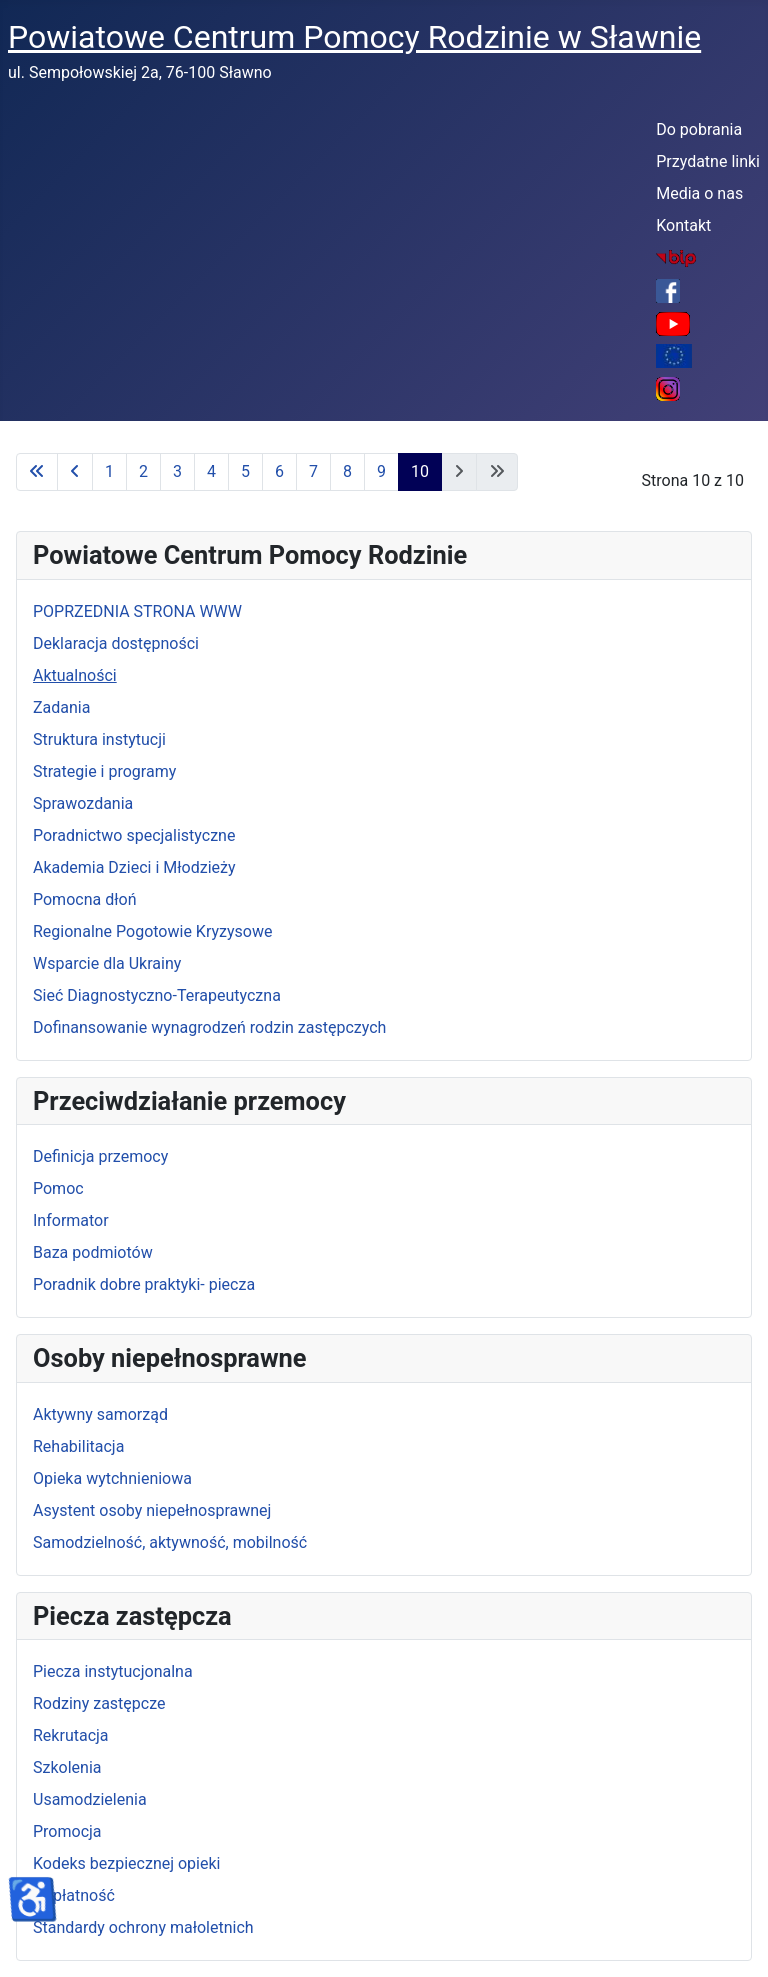 The width and height of the screenshot is (768, 1977). I want to click on Deklaracja dostępności, so click(116, 643).